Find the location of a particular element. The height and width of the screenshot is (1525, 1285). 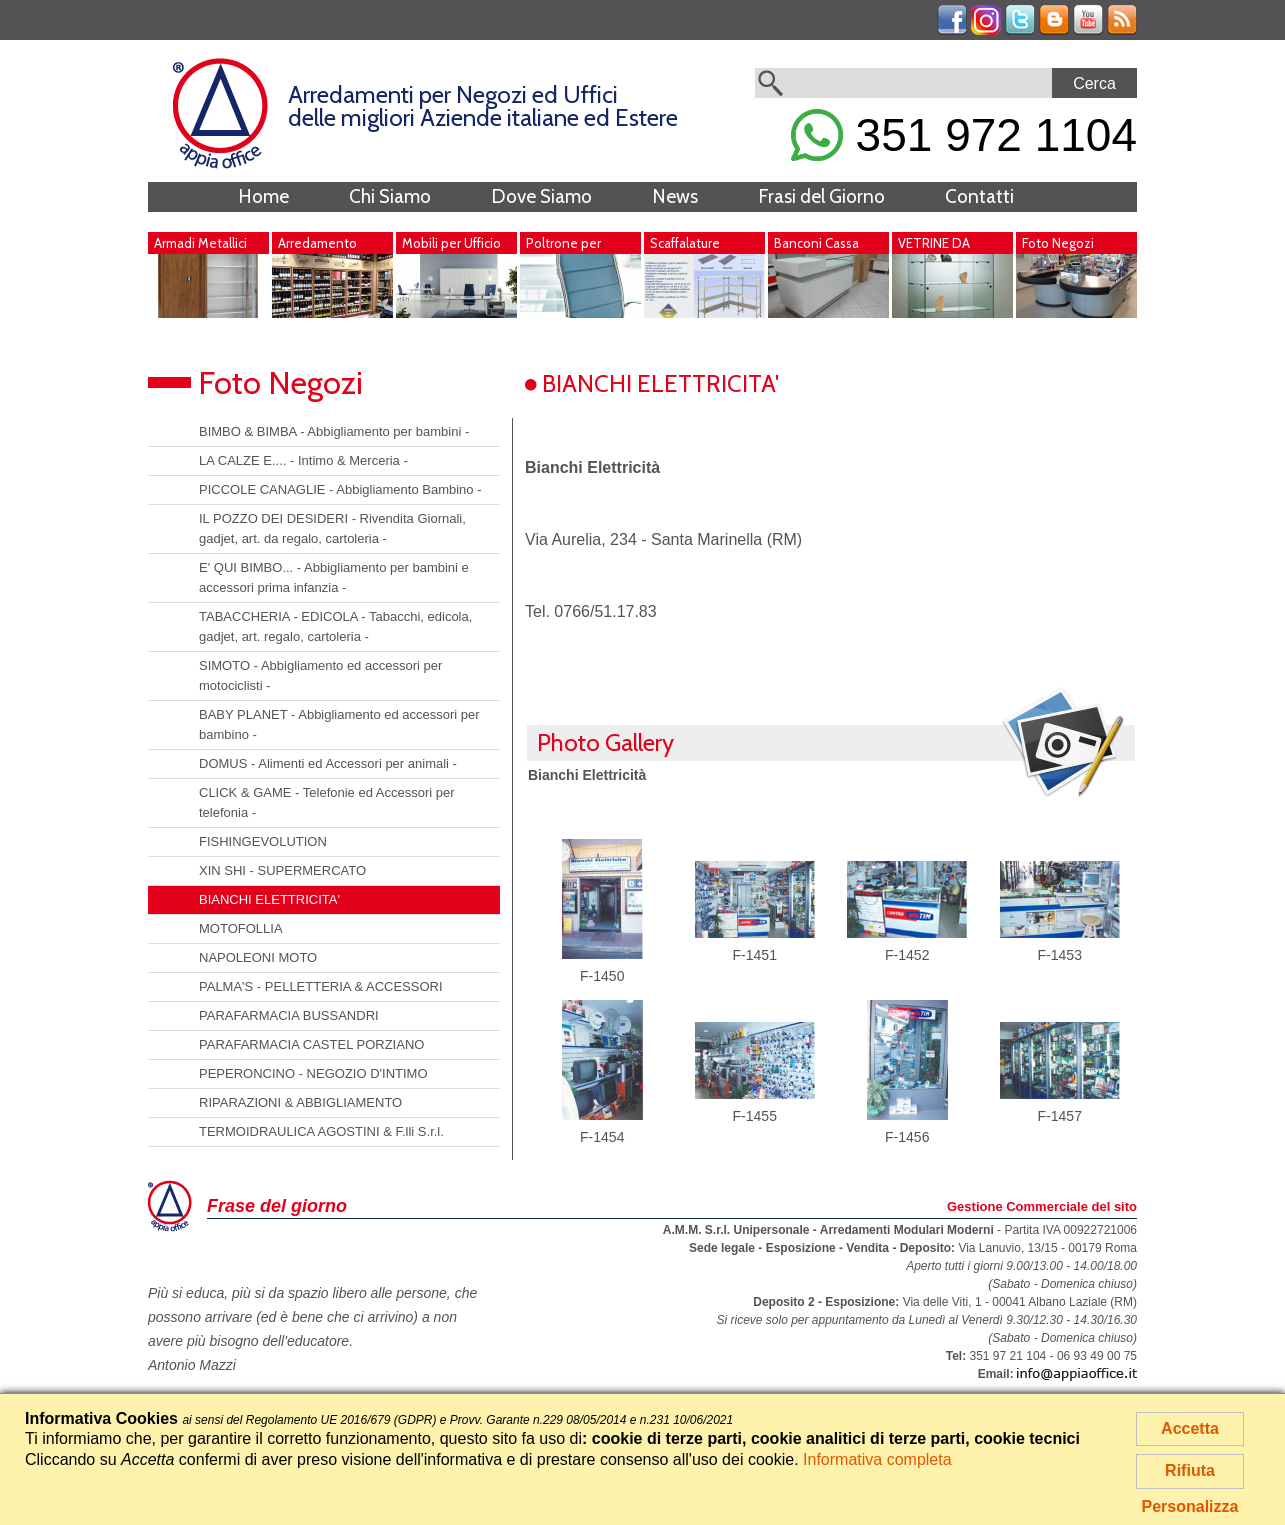

TERMOIDRAULICA AGOSTINI & F.lli S.r.l. is located at coordinates (321, 1131).